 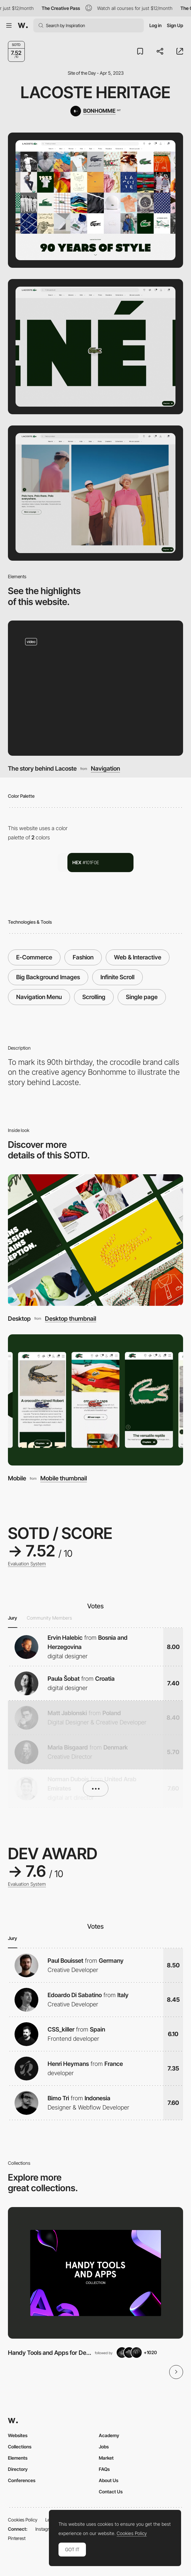 What do you see at coordinates (95, 1240) in the screenshot?
I see `[Desktop]` at bounding box center [95, 1240].